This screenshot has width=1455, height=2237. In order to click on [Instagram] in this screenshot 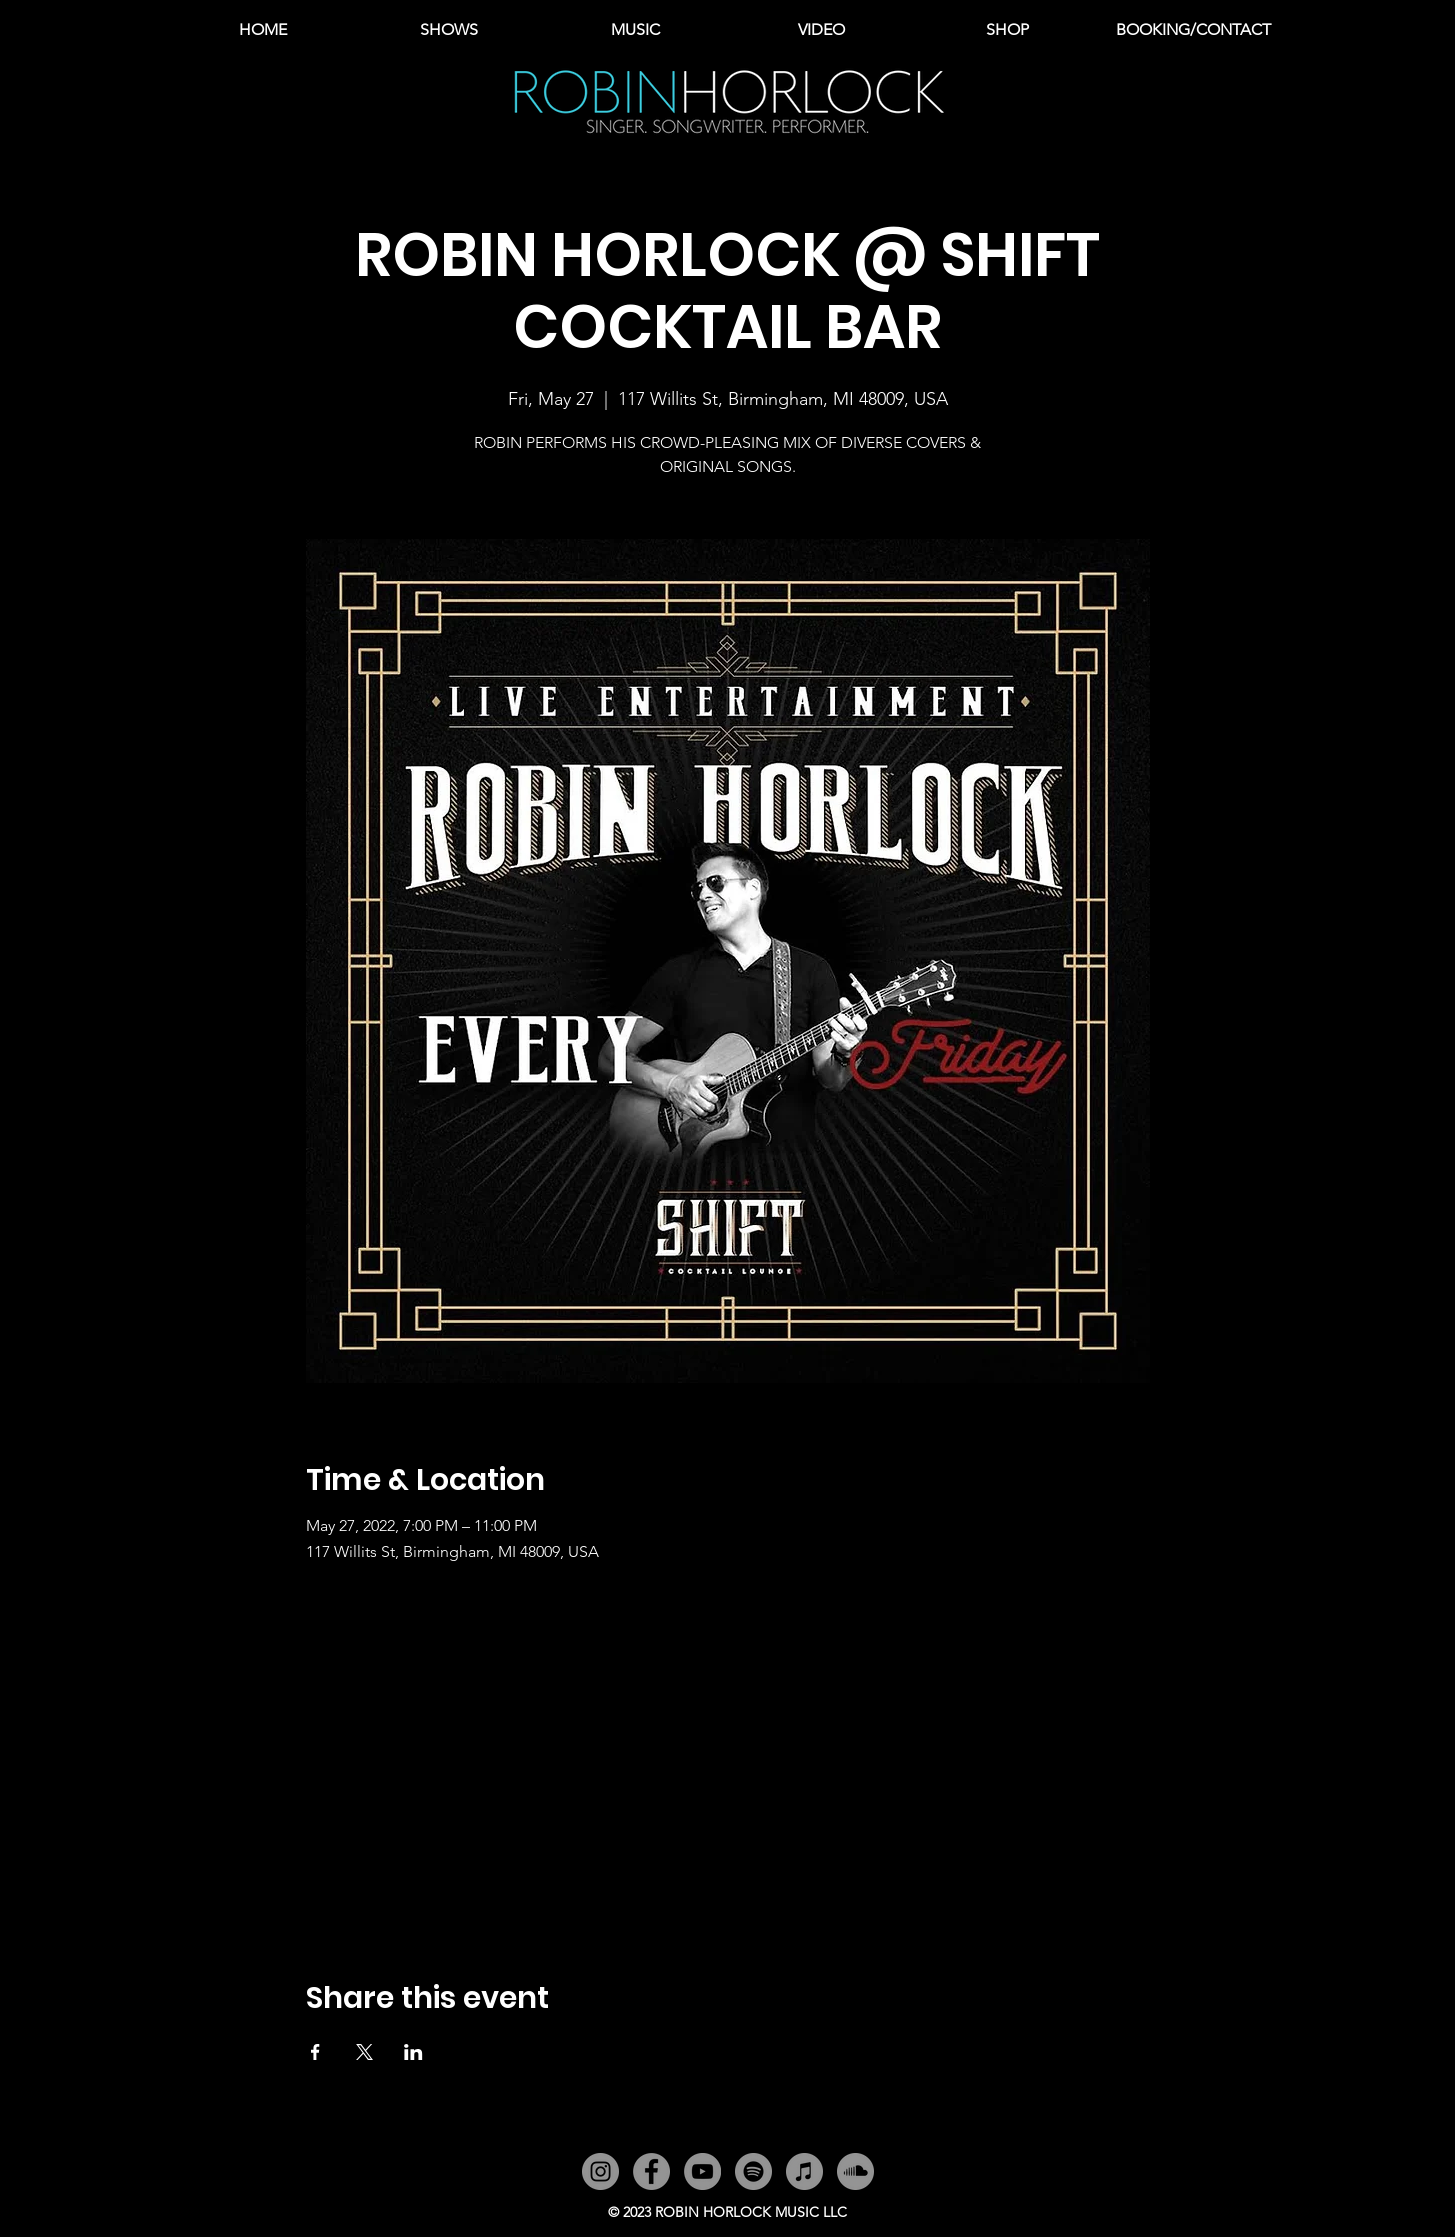, I will do `click(600, 2171)`.